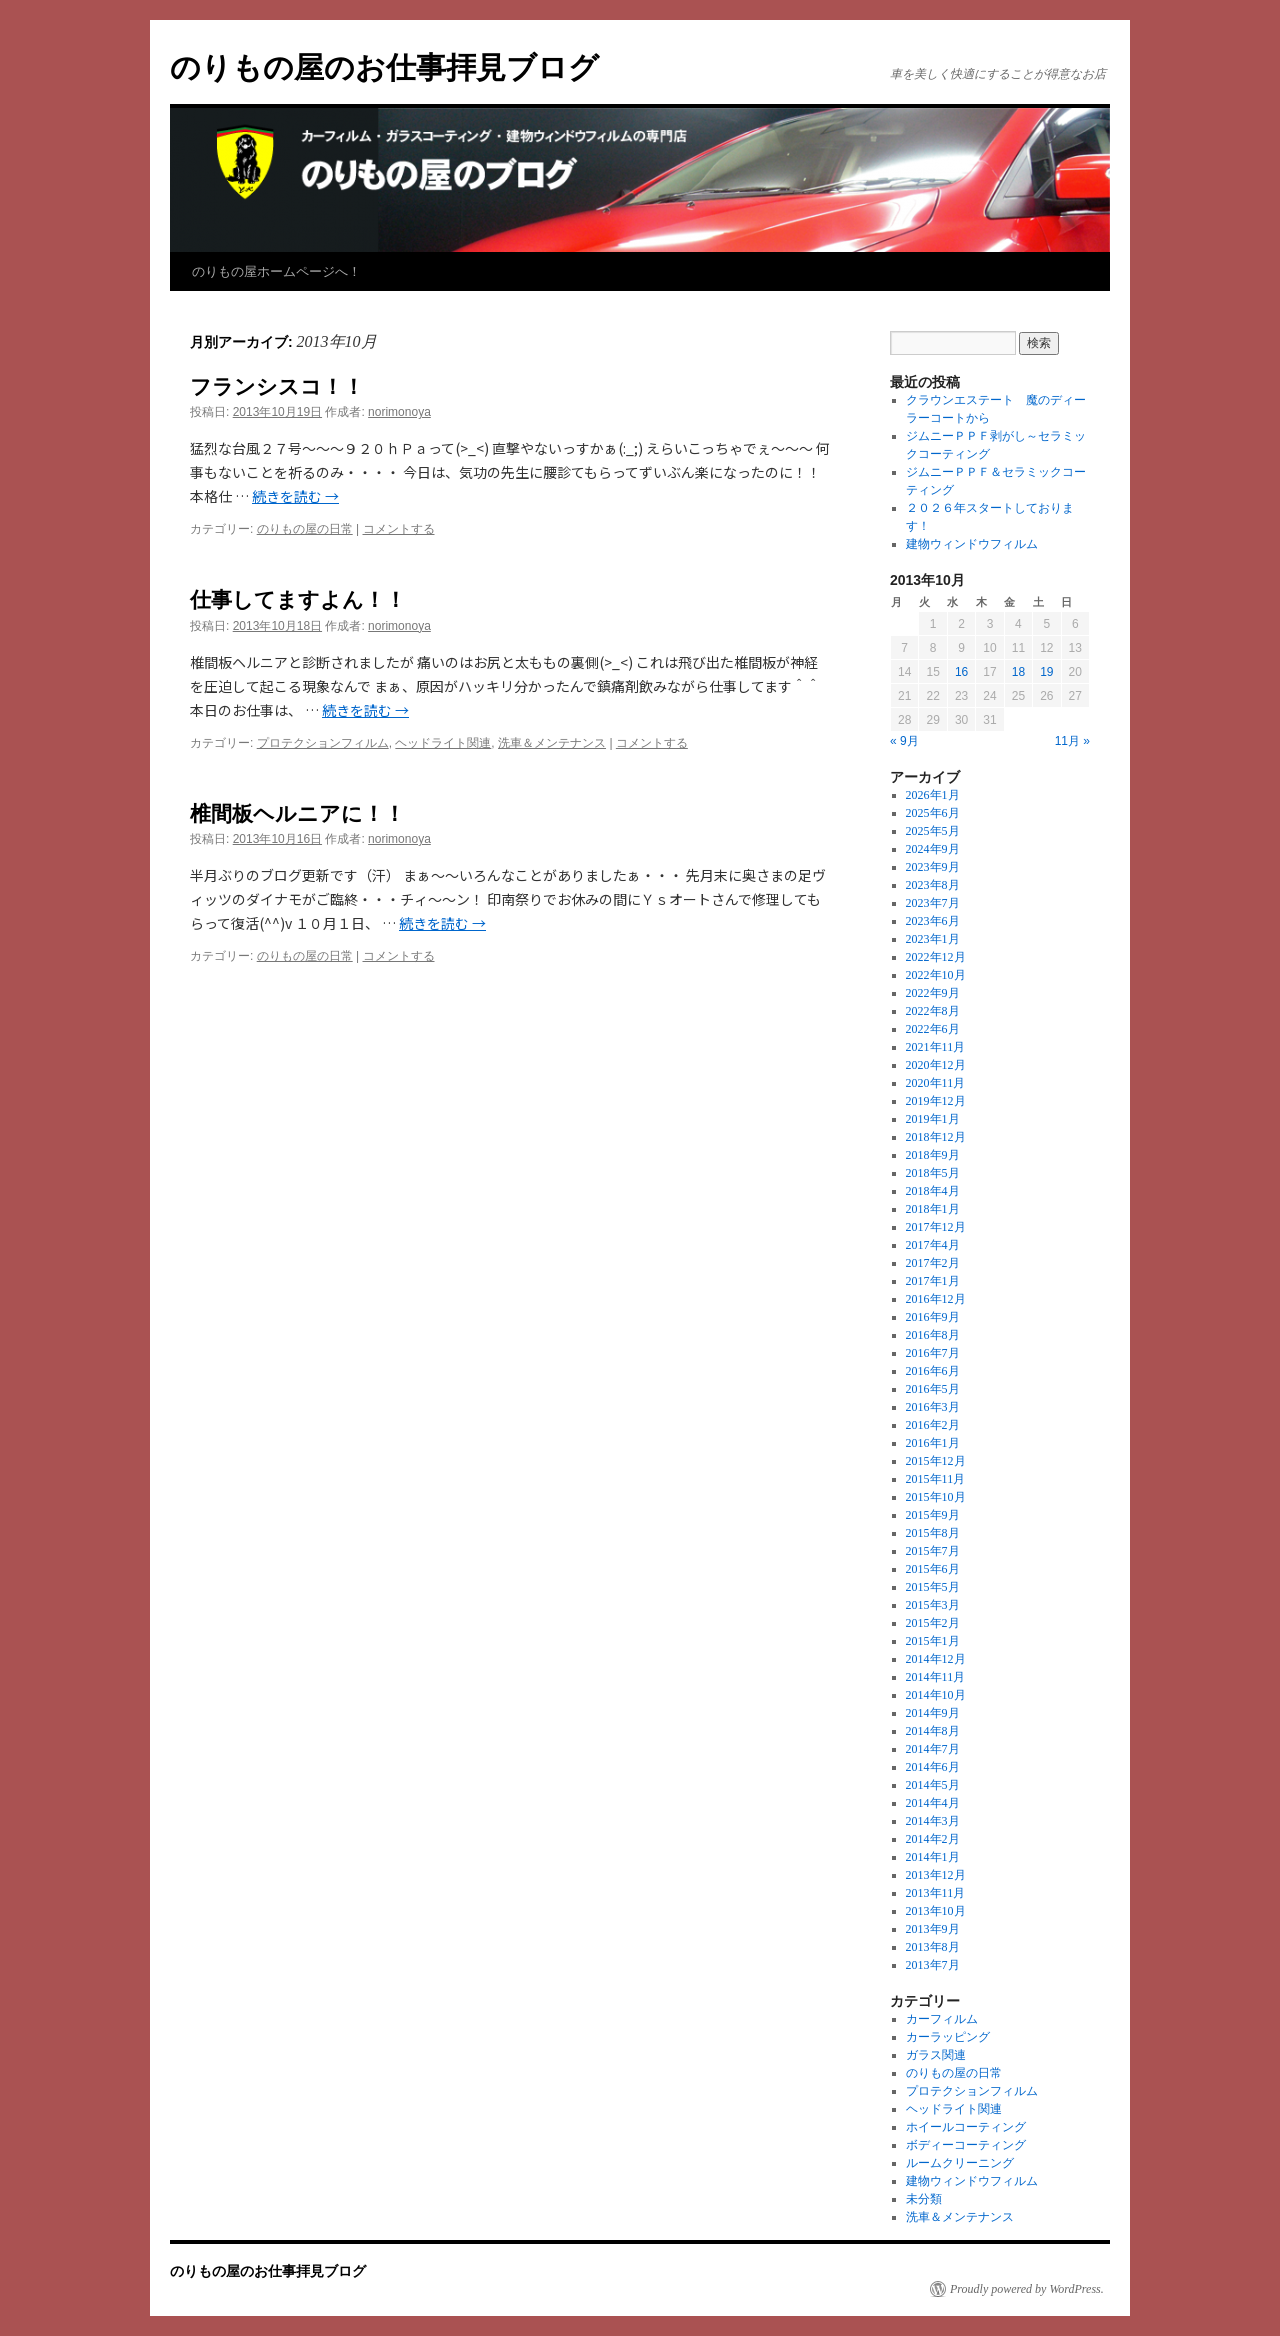  What do you see at coordinates (276, 271) in the screenshot?
I see `のりもの屋ホームページへ！` at bounding box center [276, 271].